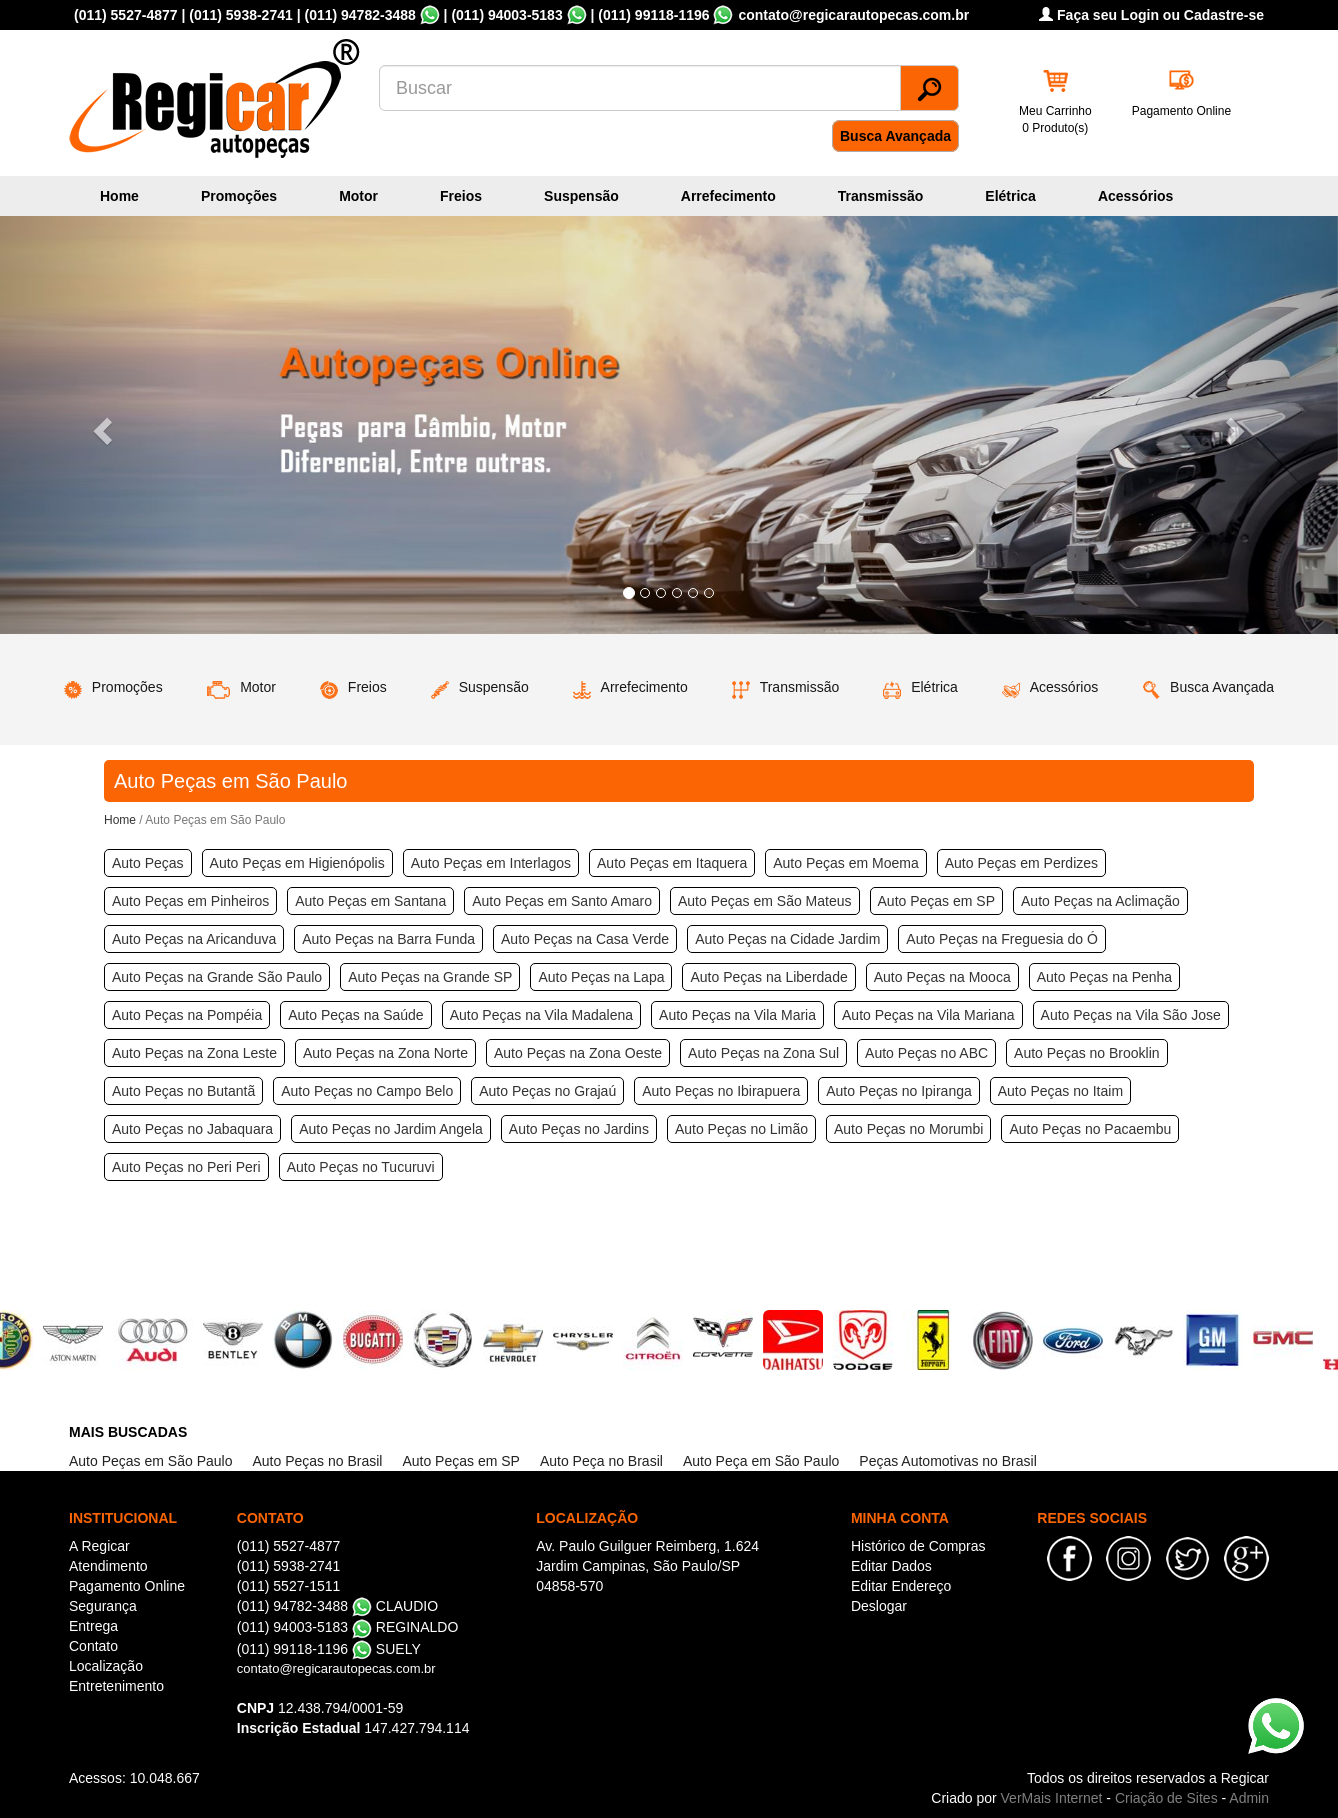 This screenshot has height=1818, width=1338. I want to click on (011) 94003-5183 REGINALDO, so click(348, 1627).